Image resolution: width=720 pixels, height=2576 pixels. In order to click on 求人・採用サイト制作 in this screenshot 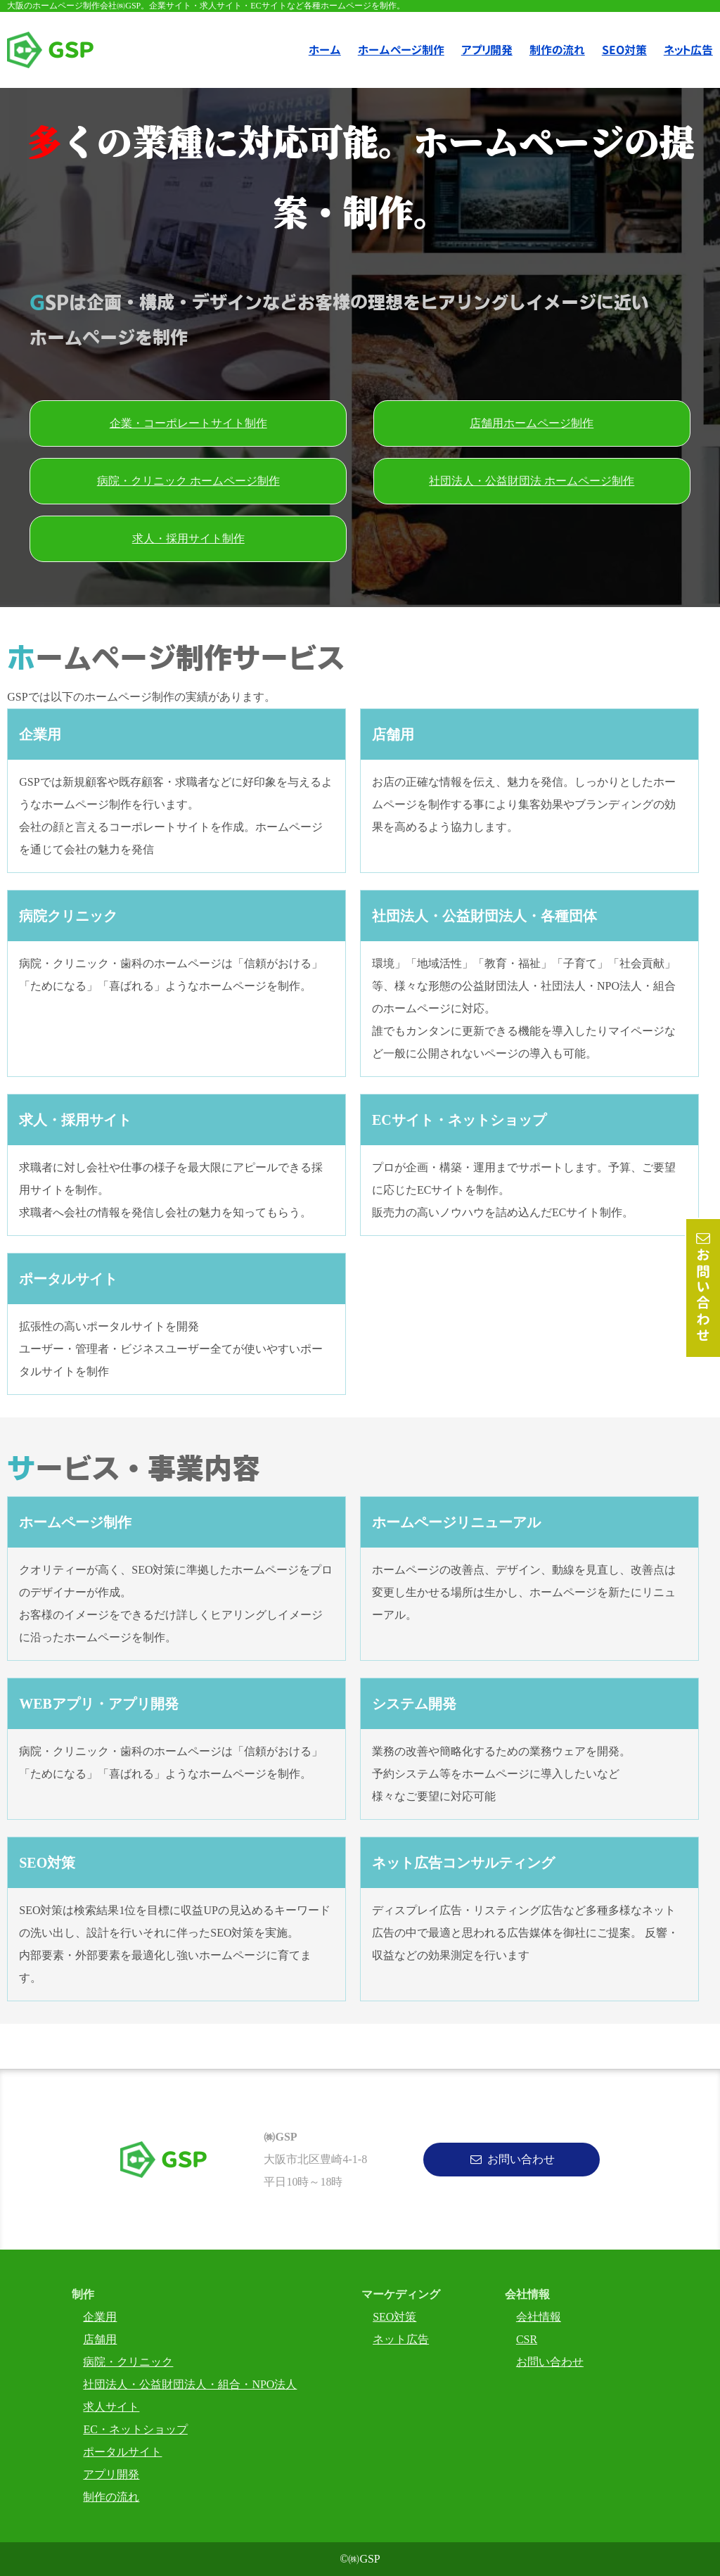, I will do `click(188, 538)`.